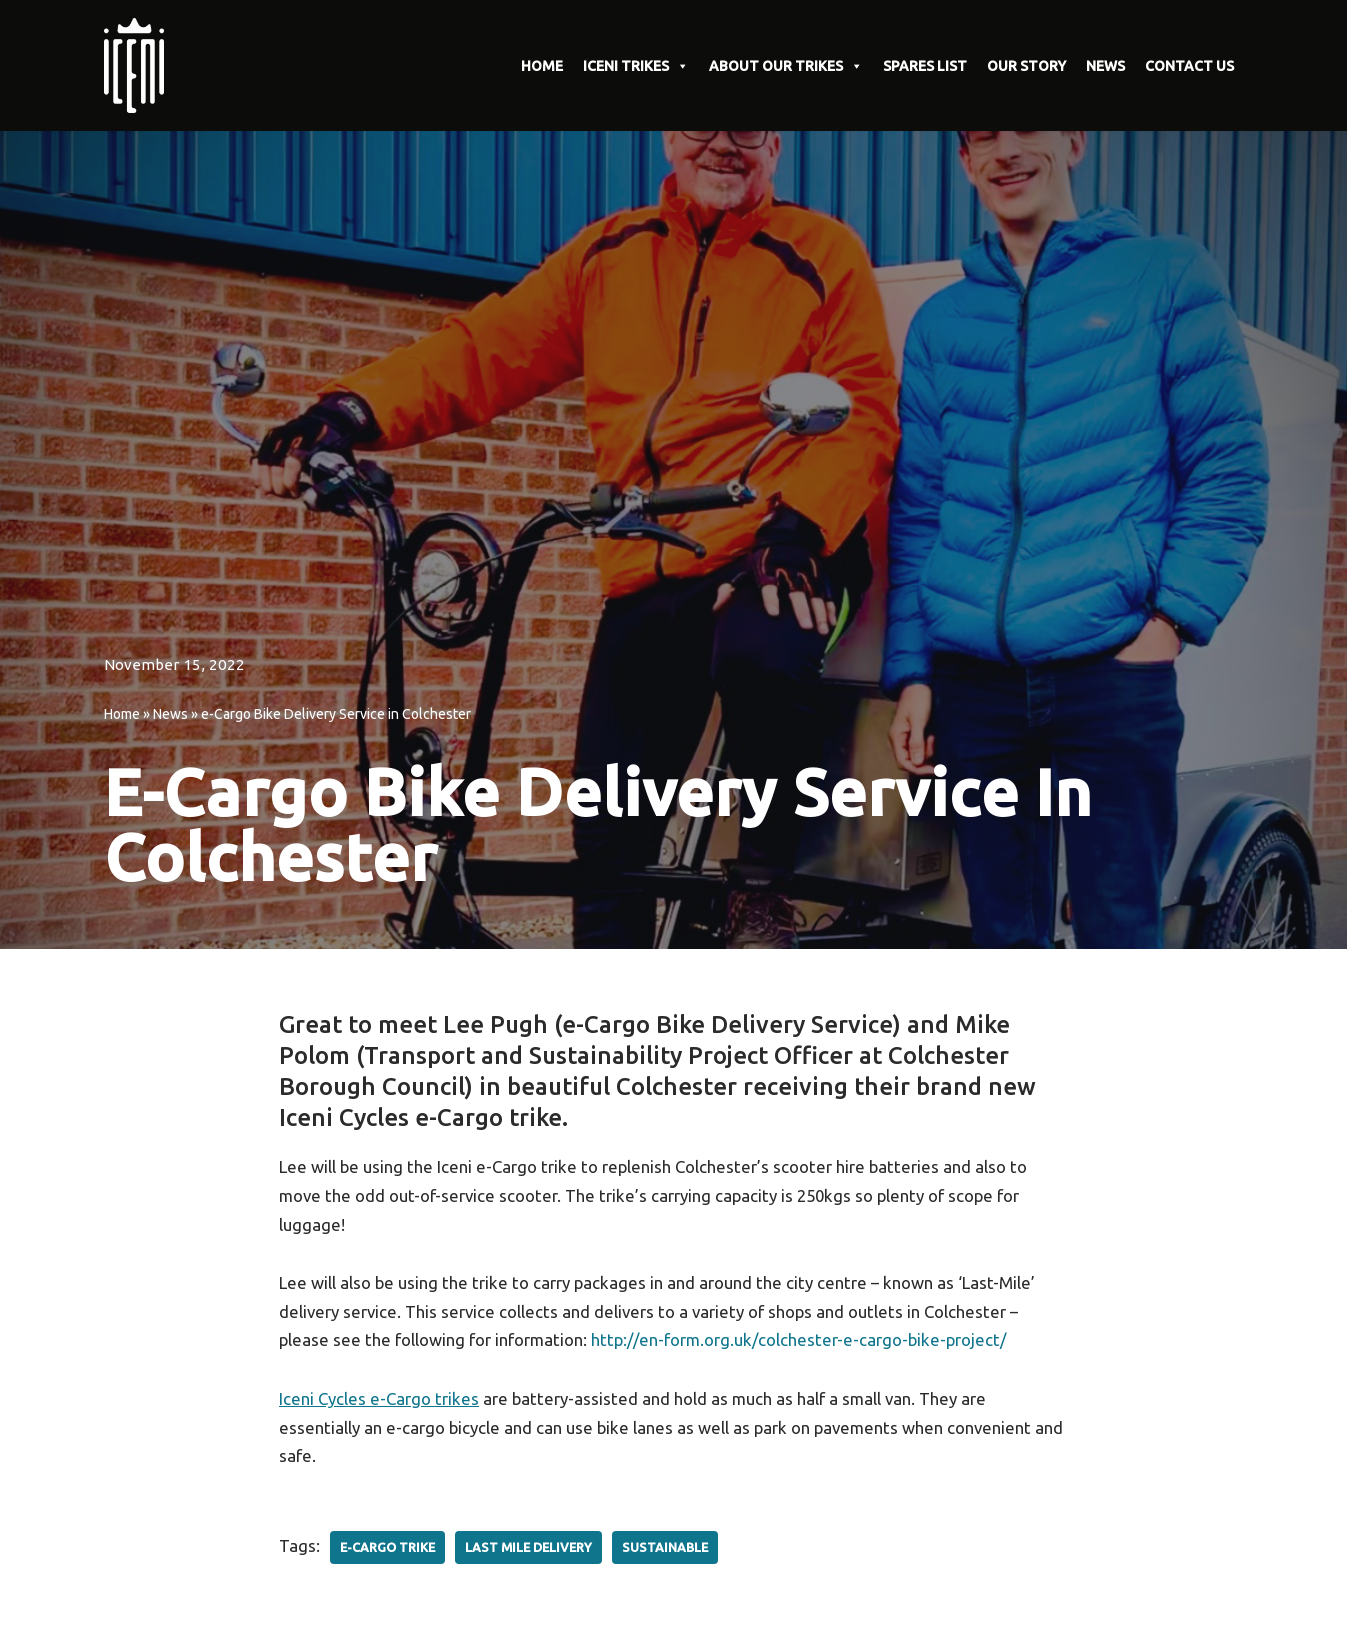 The height and width of the screenshot is (1635, 1347). I want to click on ABOUT OUR TRIKES, so click(786, 66).